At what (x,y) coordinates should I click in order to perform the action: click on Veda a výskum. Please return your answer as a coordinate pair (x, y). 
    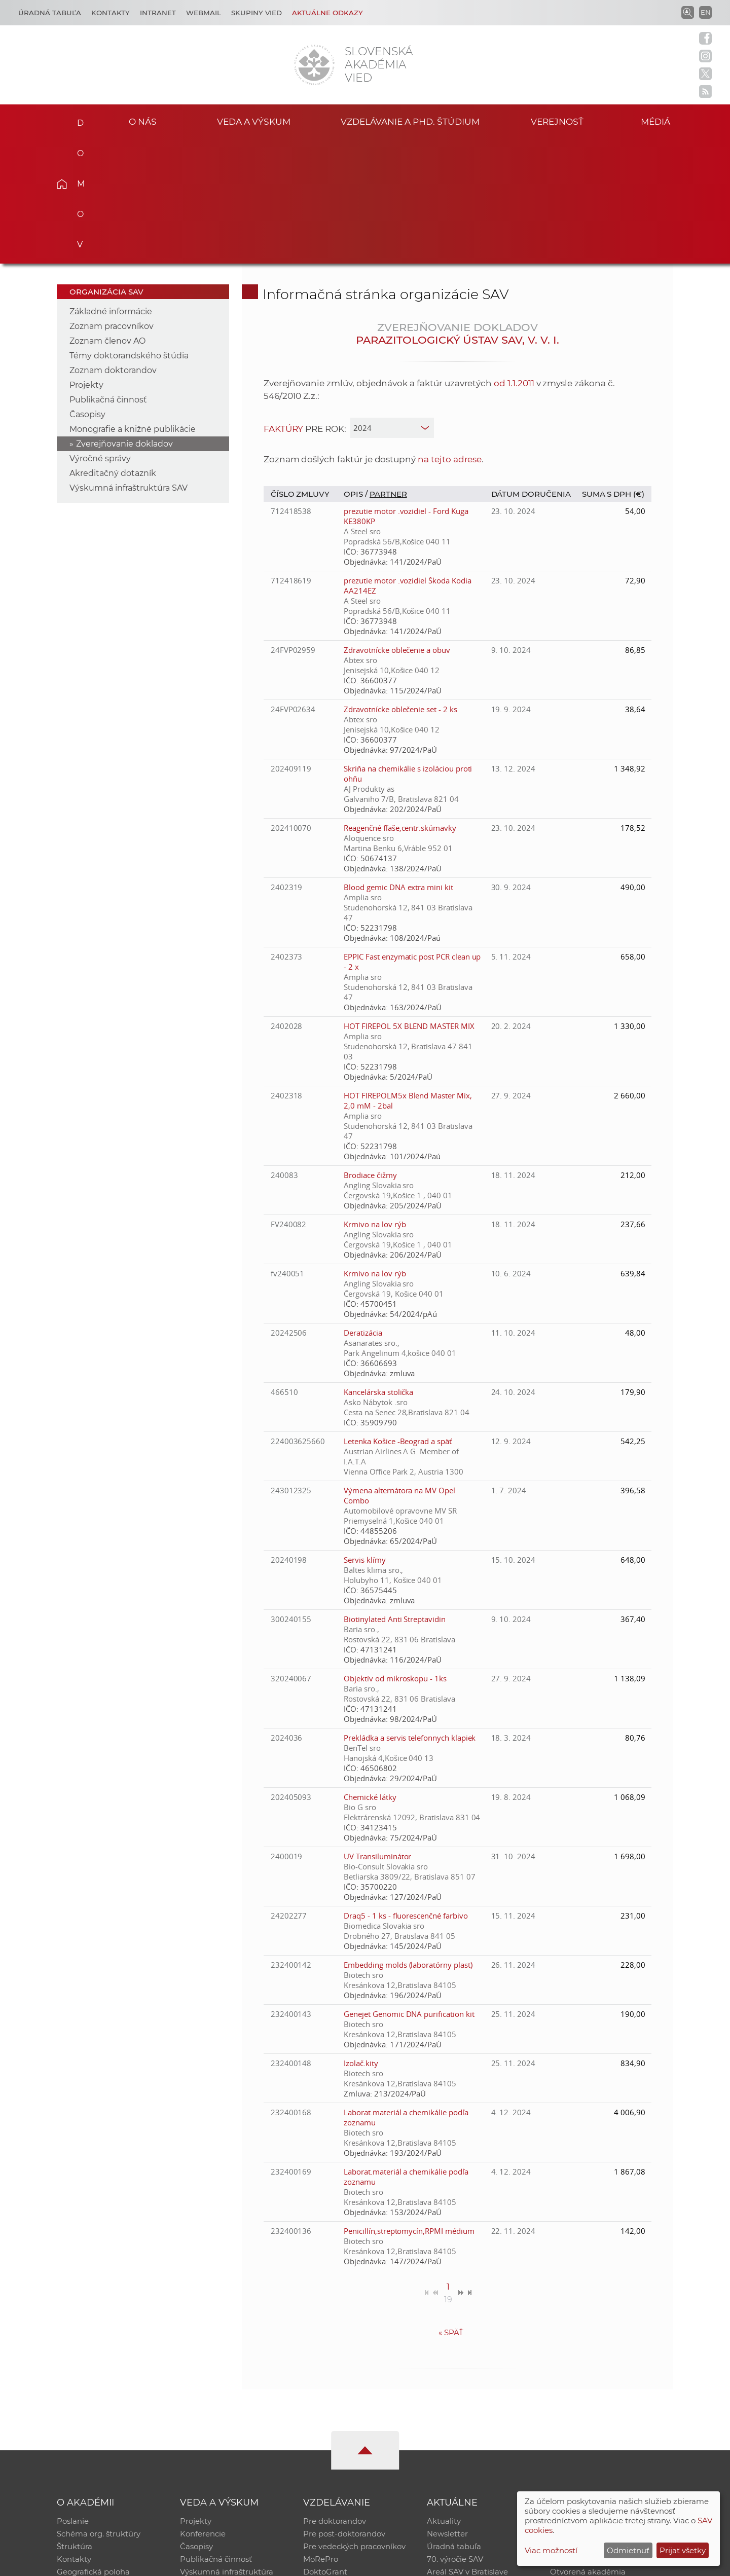
    Looking at the image, I should click on (253, 121).